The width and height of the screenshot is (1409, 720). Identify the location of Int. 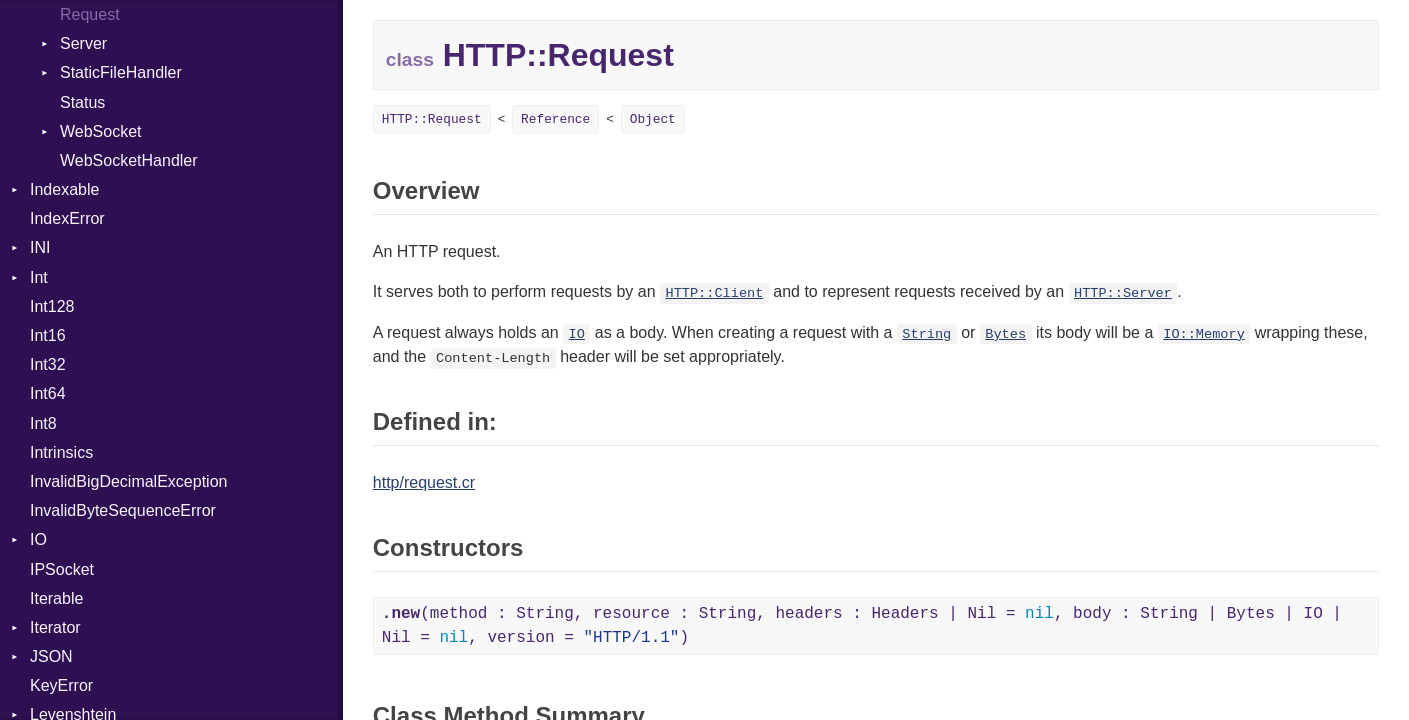
(39, 277).